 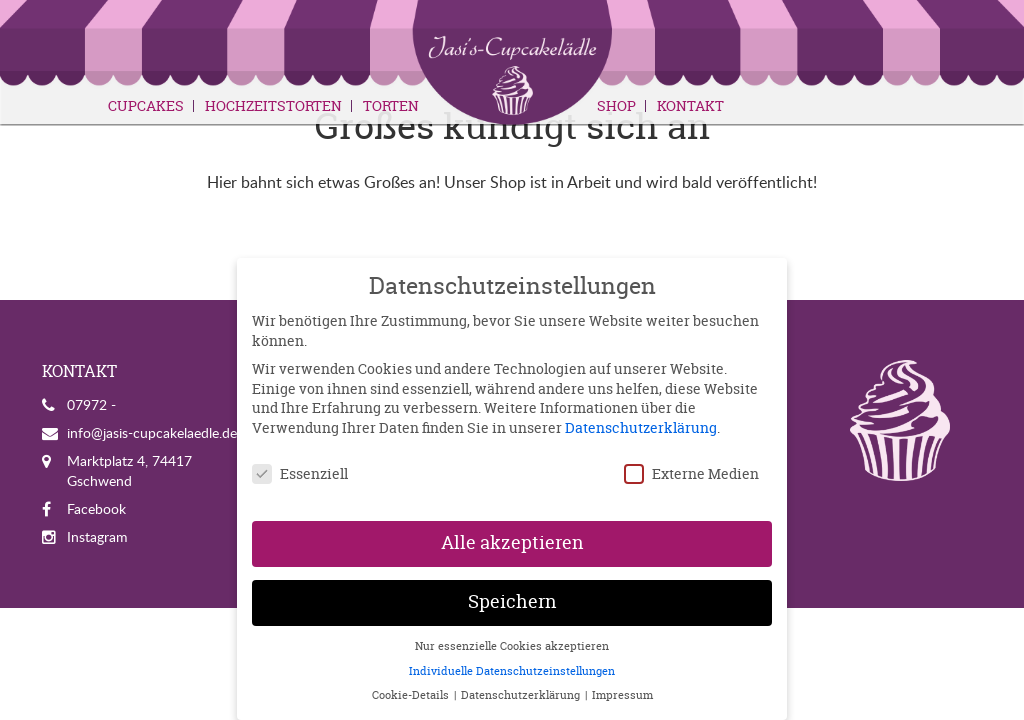 What do you see at coordinates (412, 695) in the screenshot?
I see `Cookie-Details [button]` at bounding box center [412, 695].